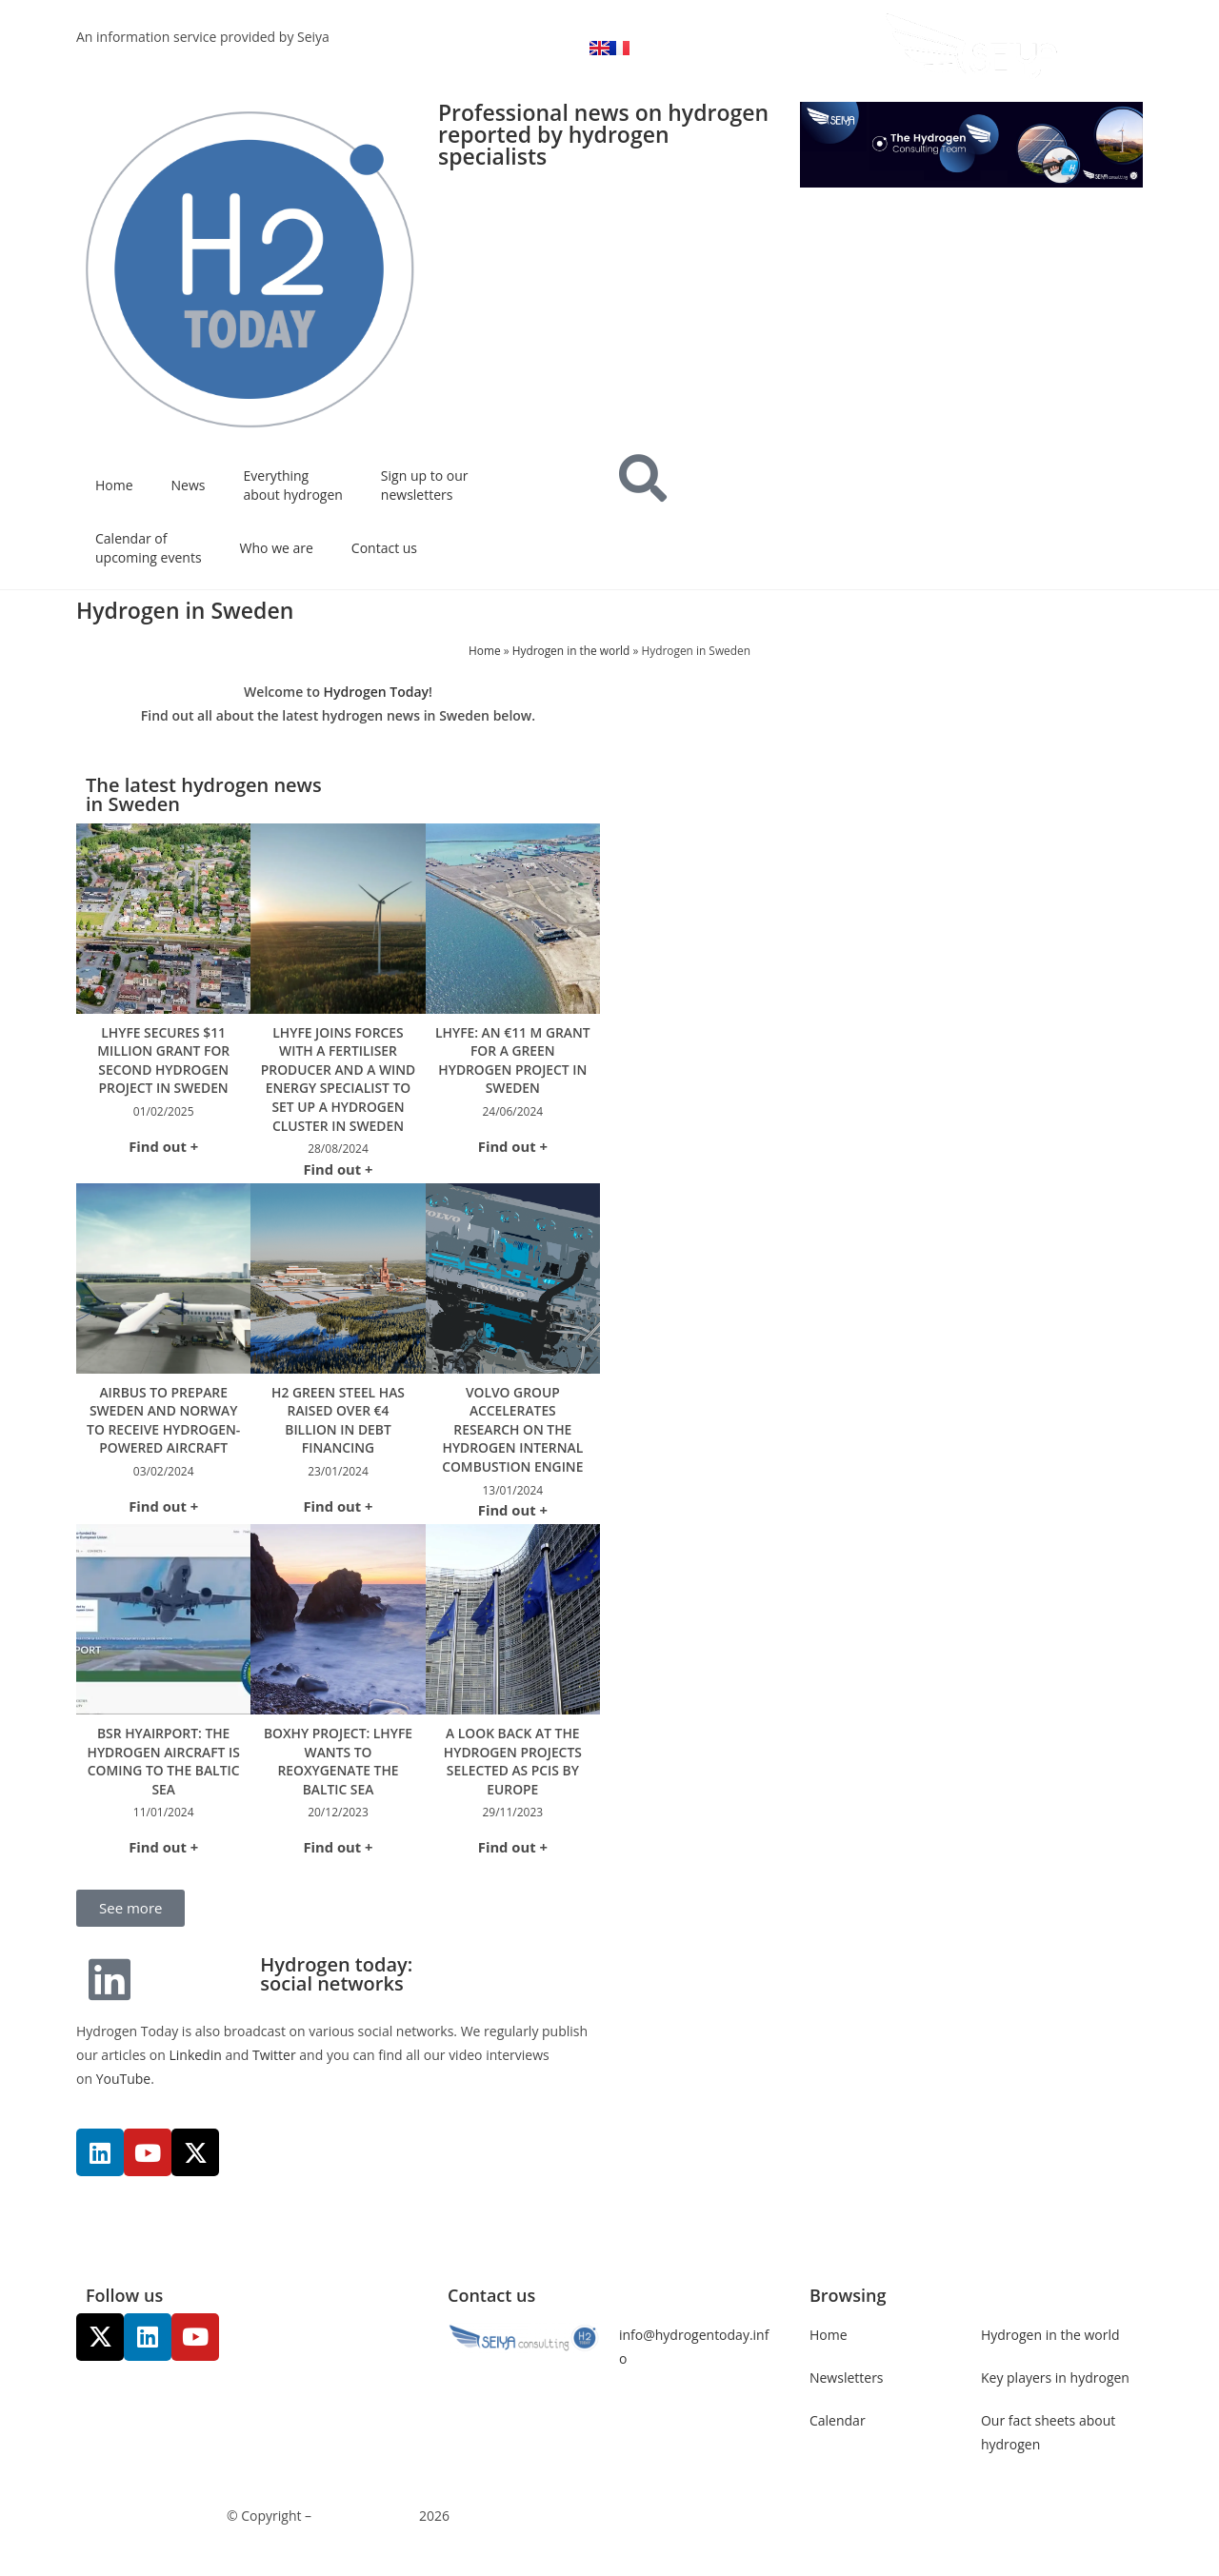  Describe the element at coordinates (365, 2535) in the screenshot. I see `Communicaweb` at that location.